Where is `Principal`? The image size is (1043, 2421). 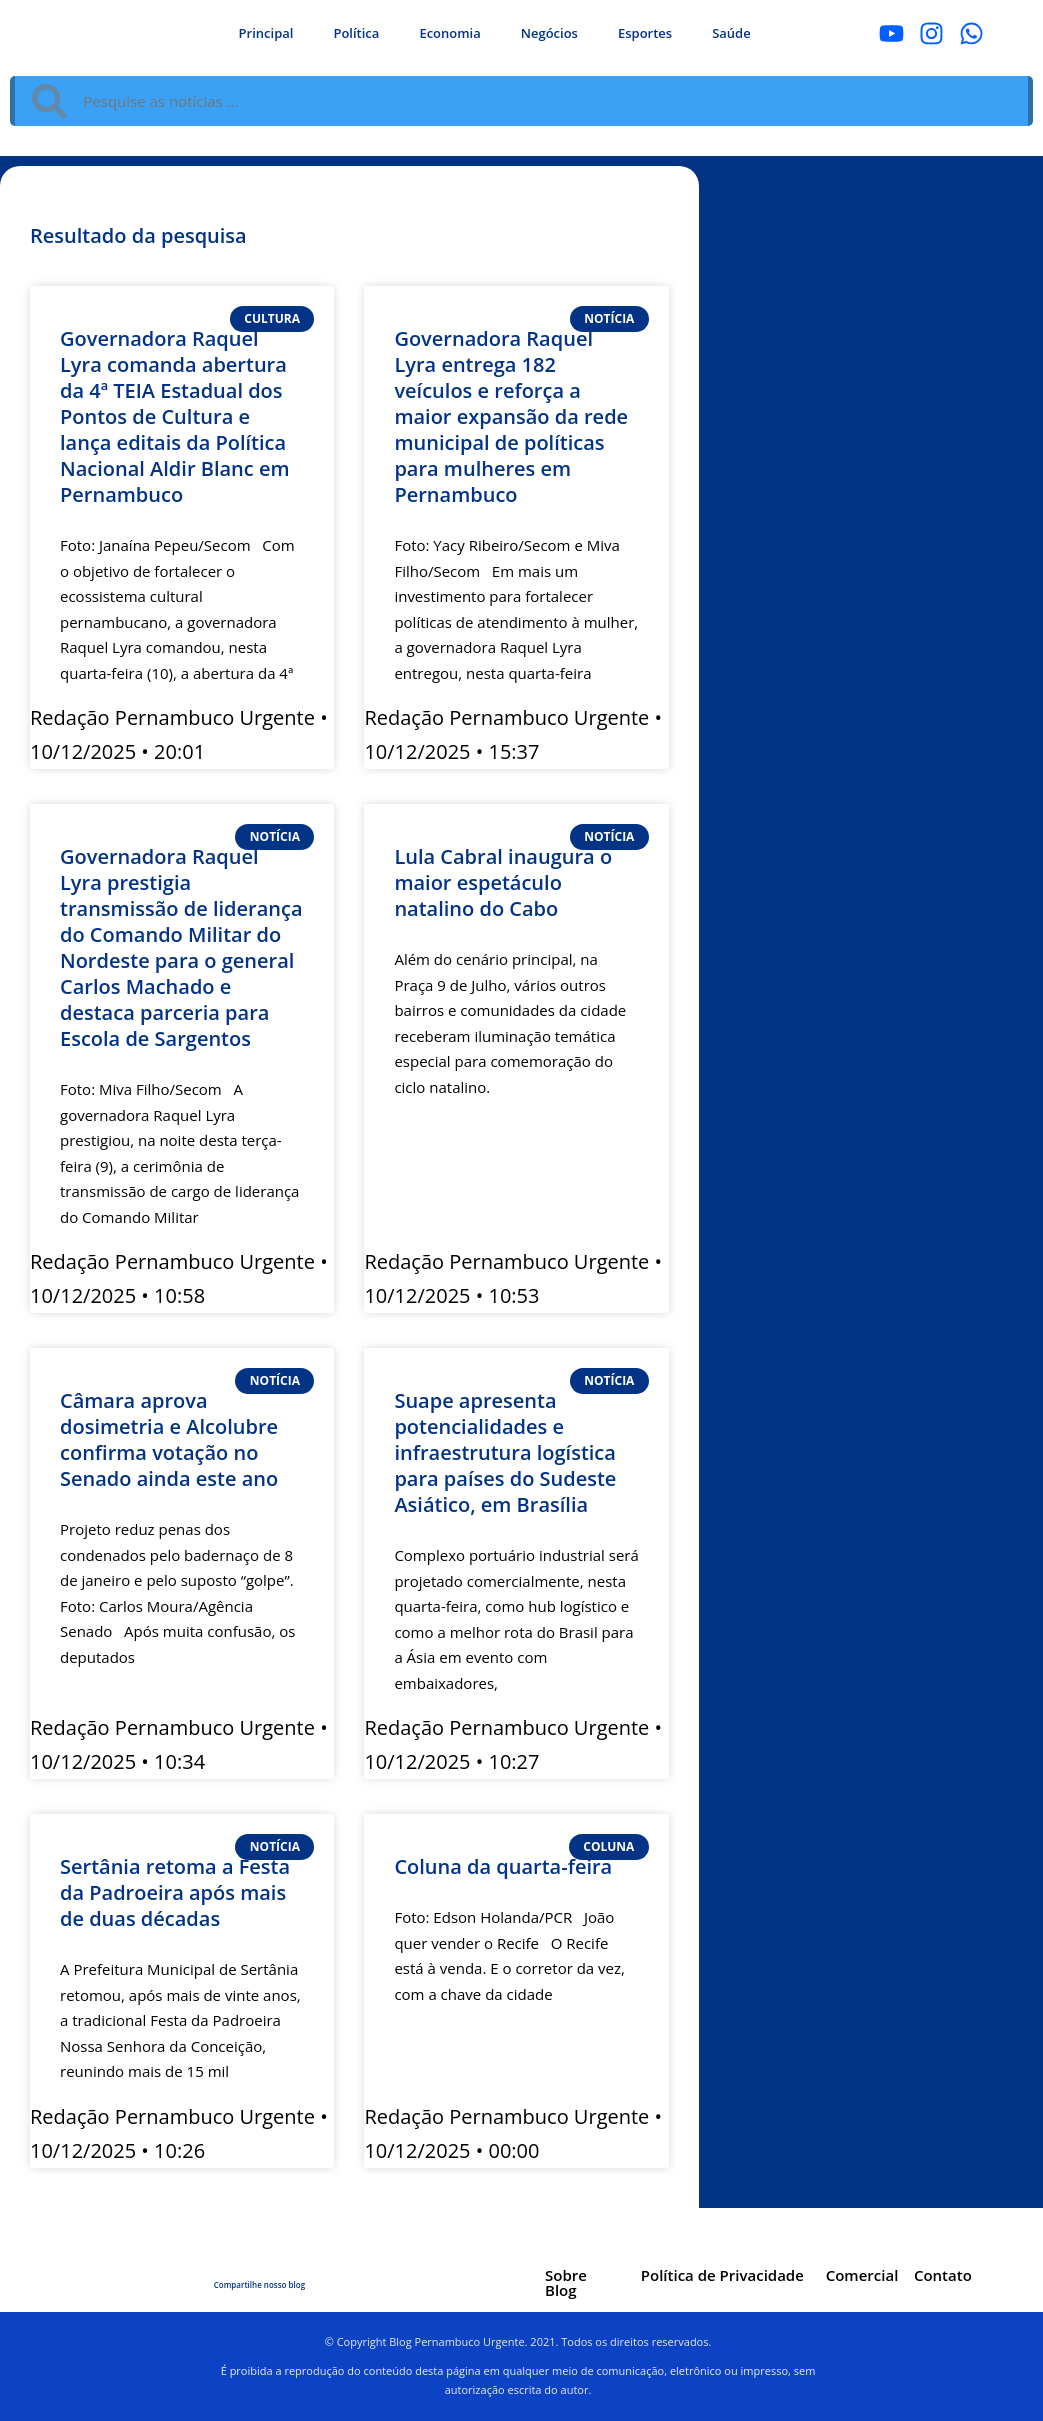 Principal is located at coordinates (266, 33).